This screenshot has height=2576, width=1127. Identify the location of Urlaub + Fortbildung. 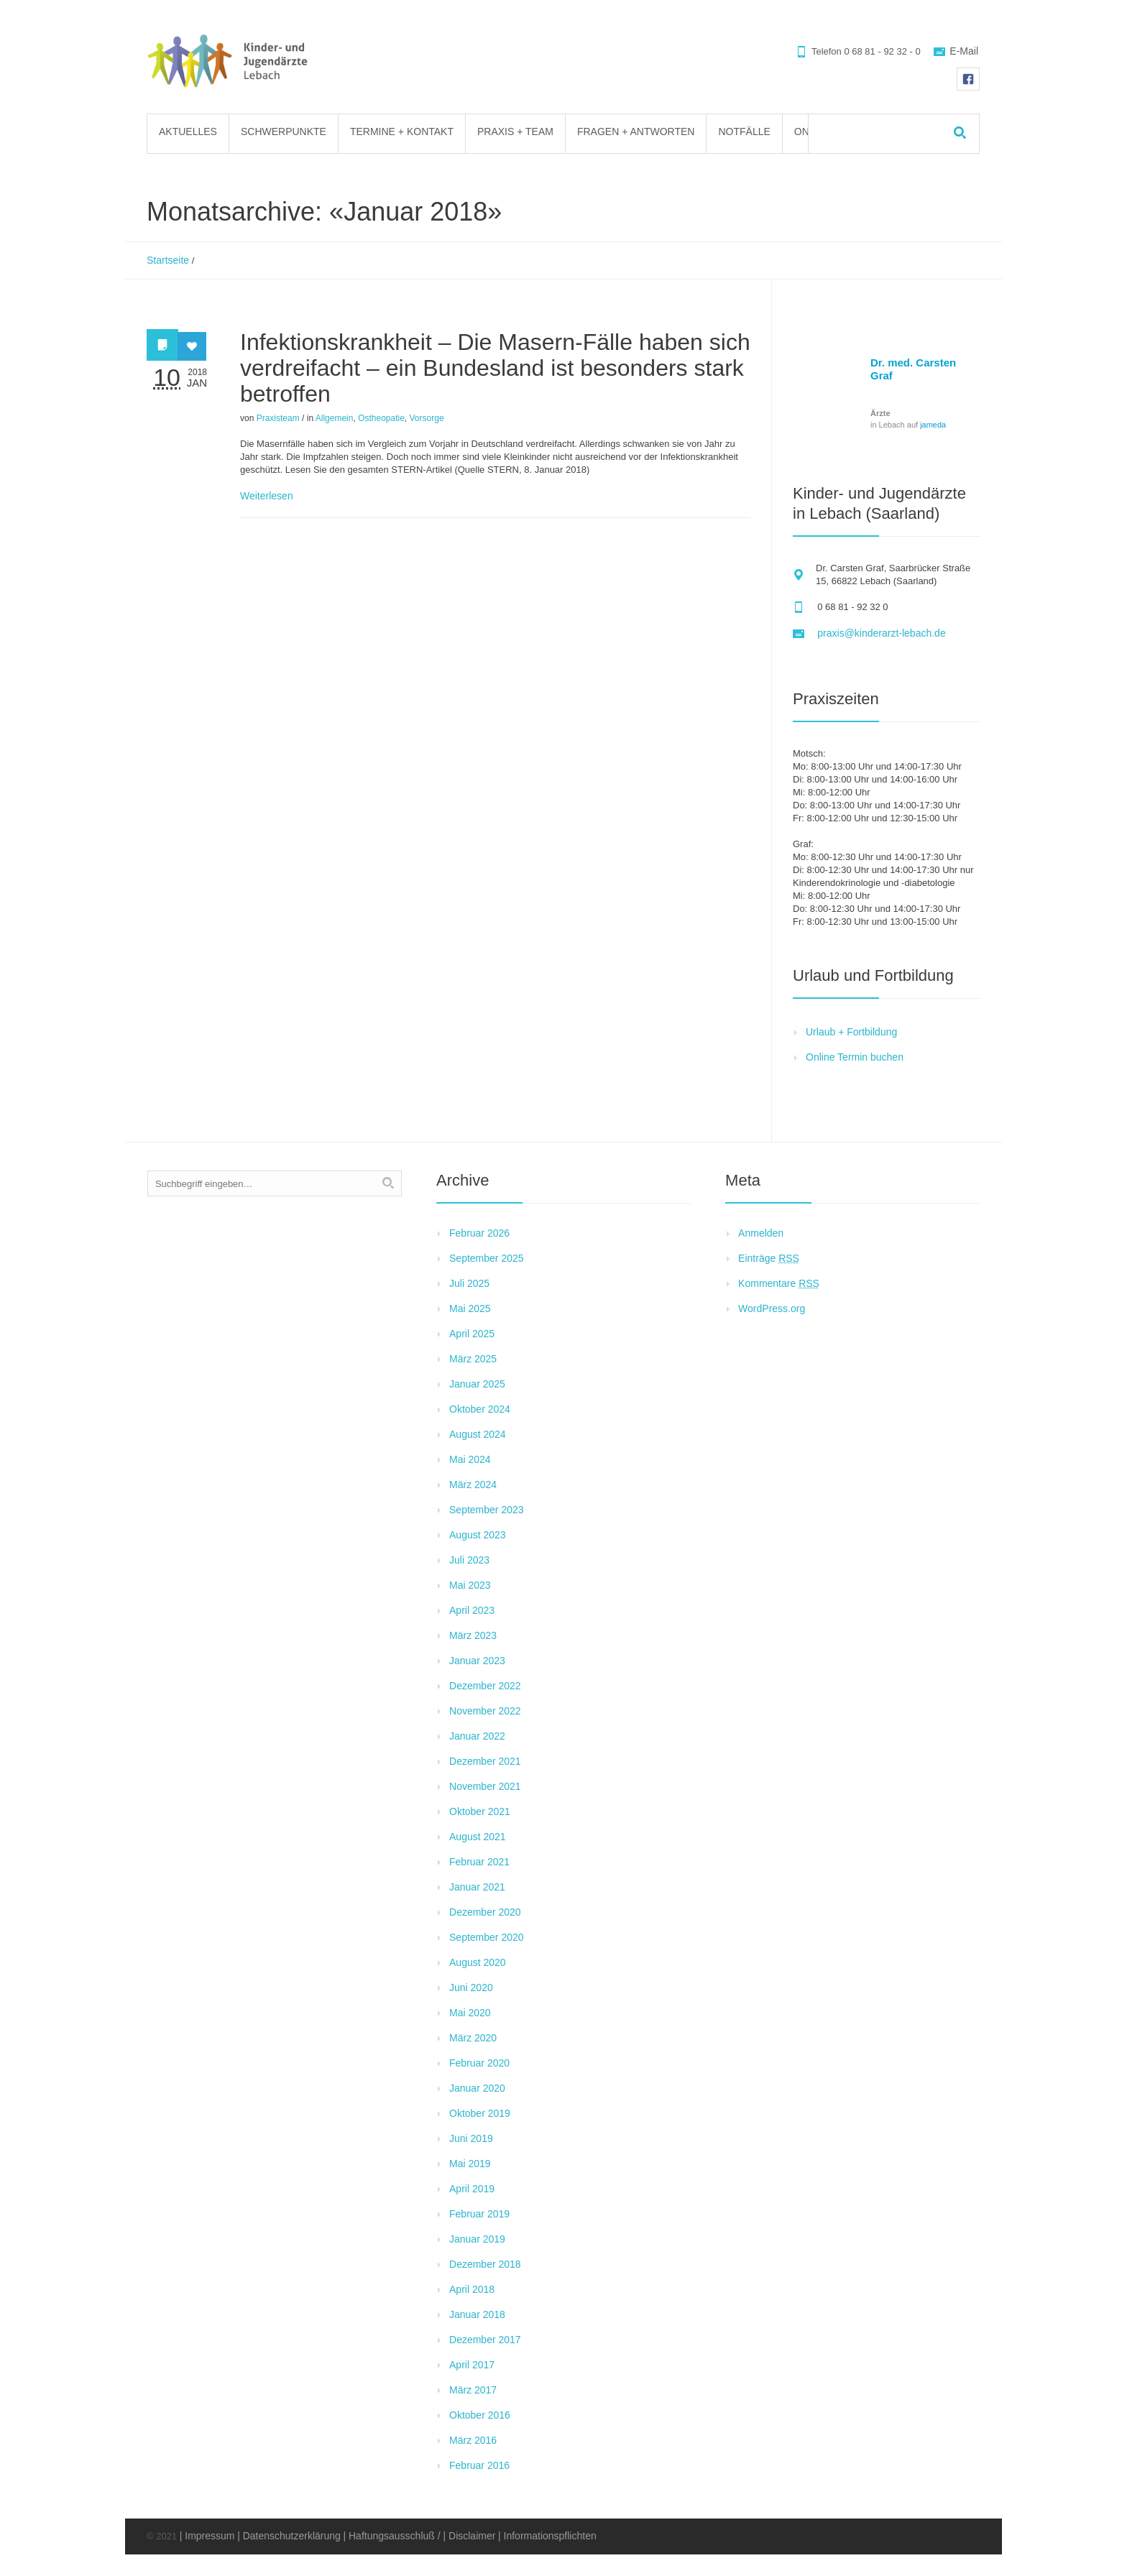
(851, 1032).